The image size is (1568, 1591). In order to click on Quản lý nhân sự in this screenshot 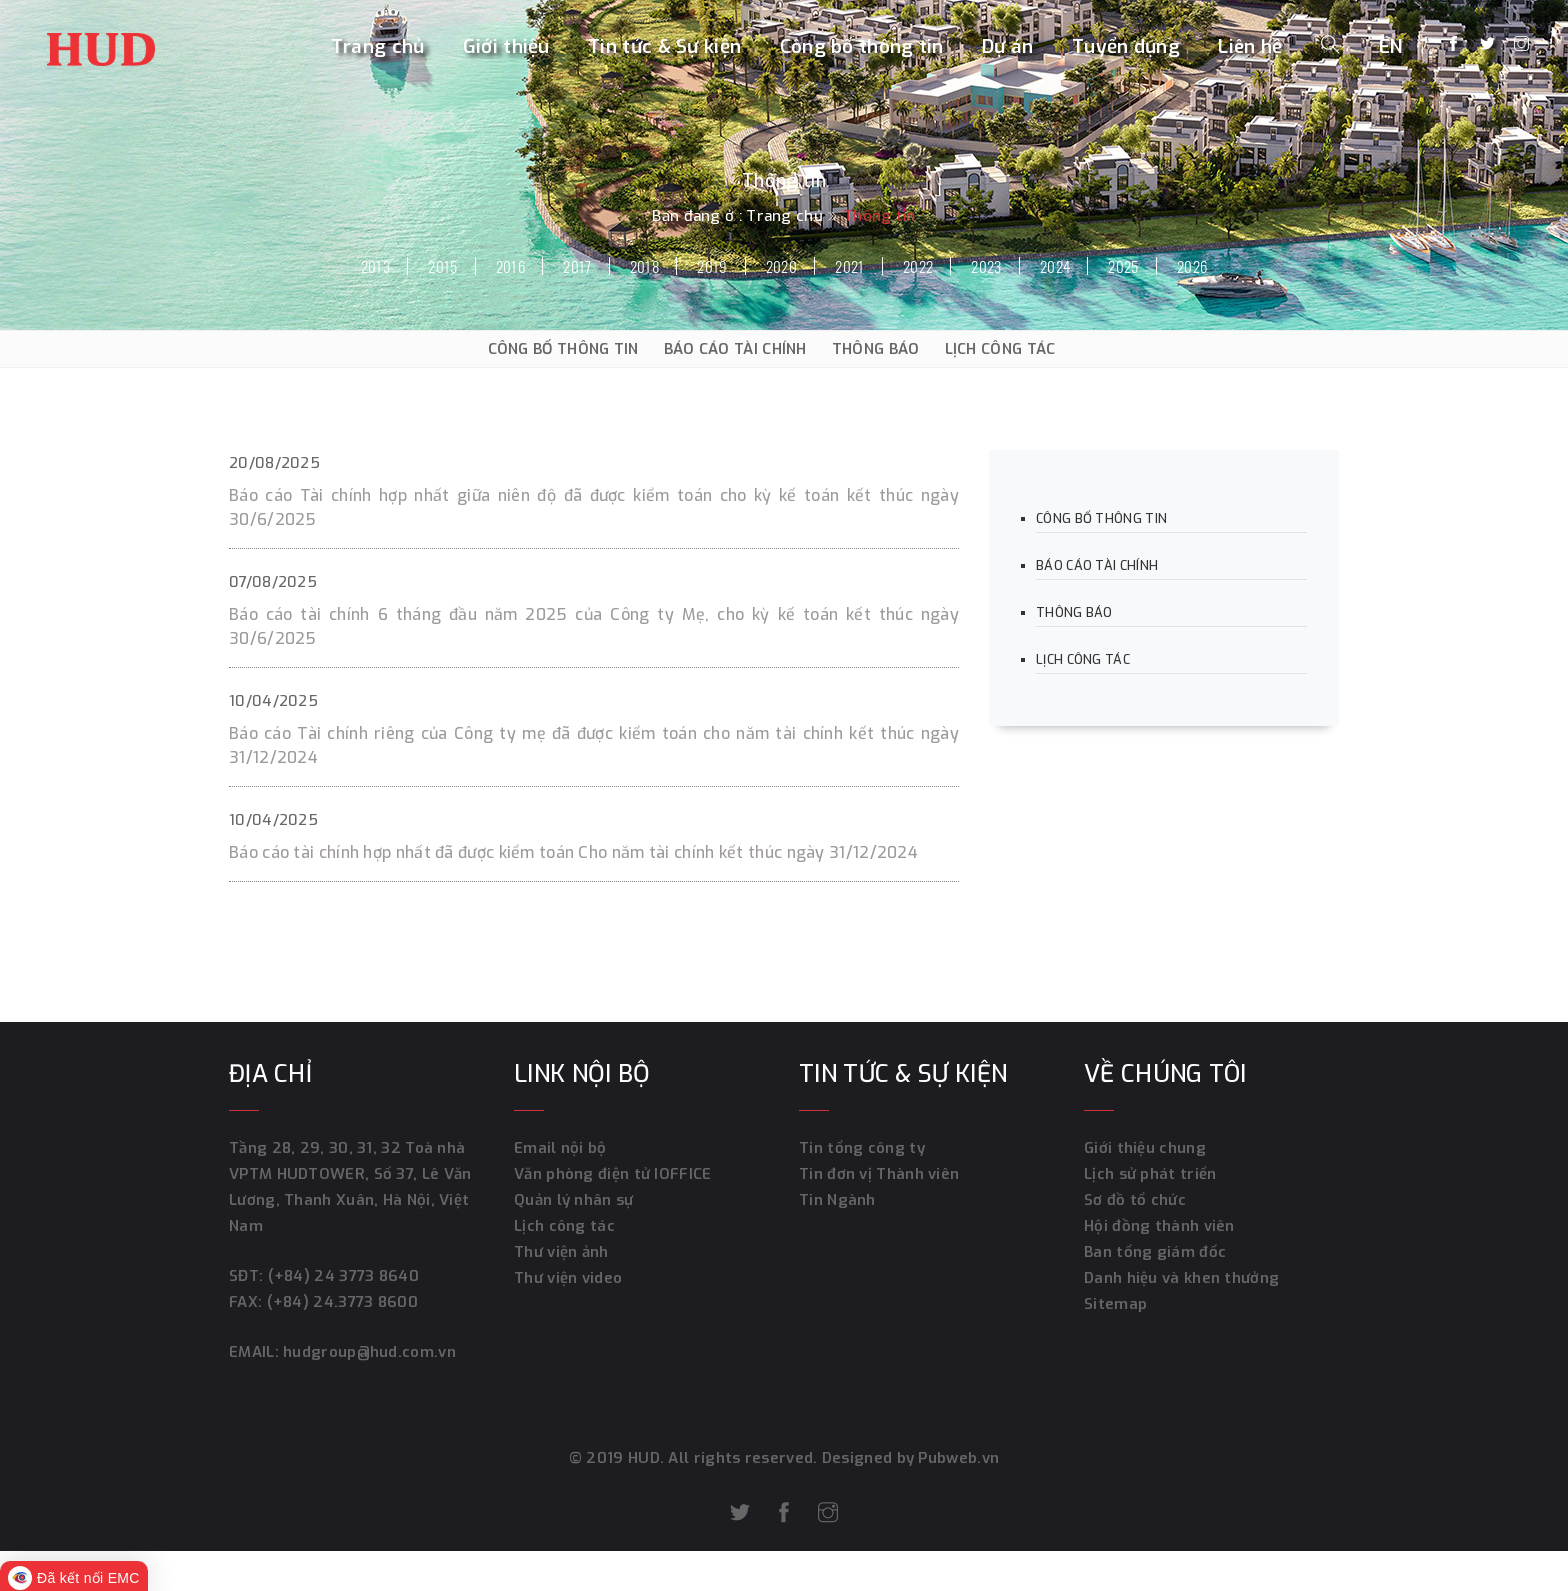, I will do `click(574, 1200)`.